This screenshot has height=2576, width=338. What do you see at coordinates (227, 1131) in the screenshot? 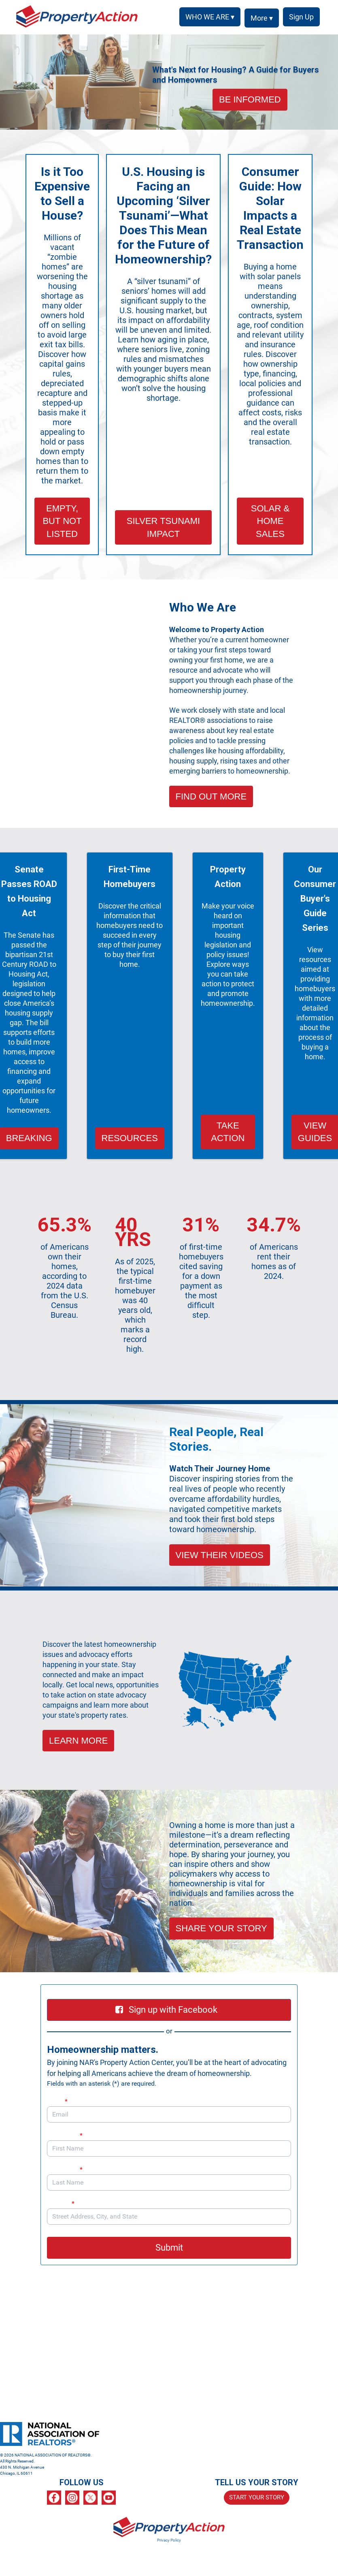
I see `TAKE ACTION` at bounding box center [227, 1131].